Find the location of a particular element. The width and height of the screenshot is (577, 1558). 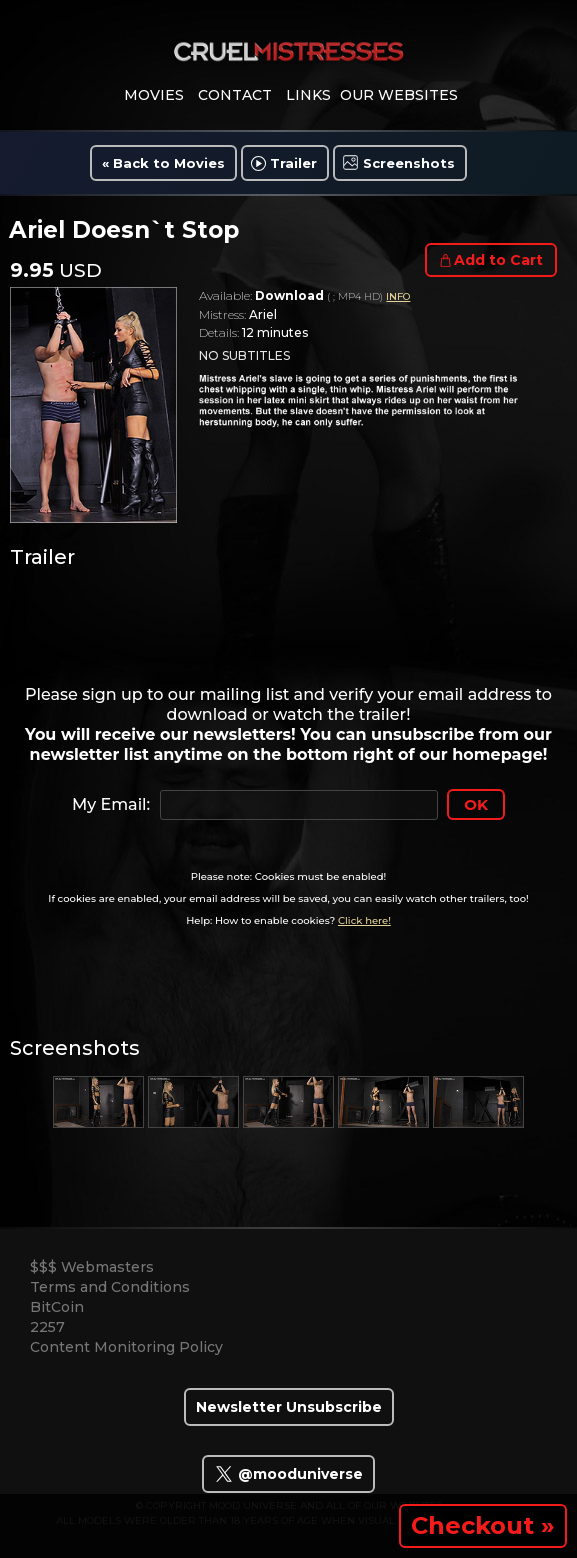

Our Websites is located at coordinates (399, 95).